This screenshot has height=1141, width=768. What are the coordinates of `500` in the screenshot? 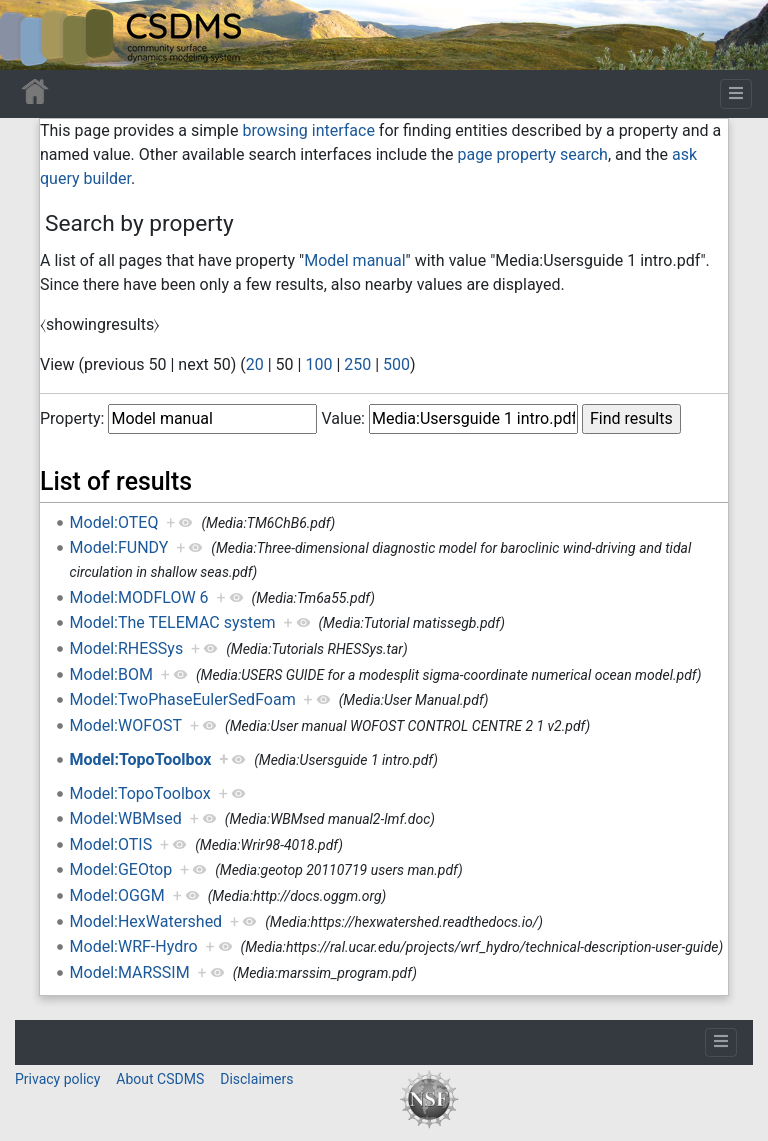 It's located at (396, 364).